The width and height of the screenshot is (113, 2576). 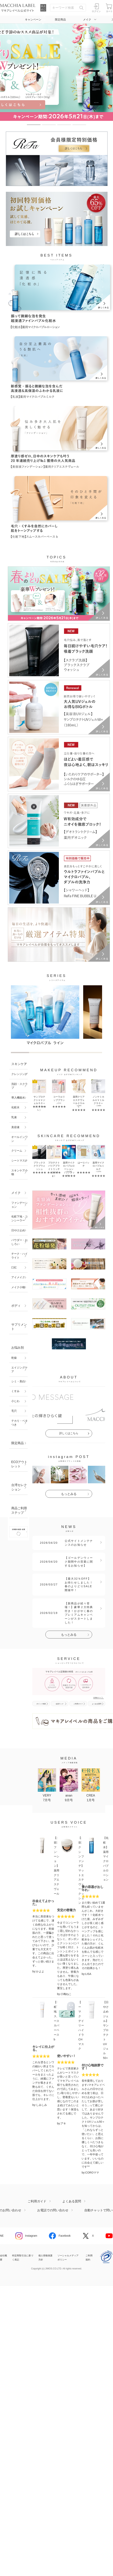 I want to click on 毛穴, so click(x=14, y=1410).